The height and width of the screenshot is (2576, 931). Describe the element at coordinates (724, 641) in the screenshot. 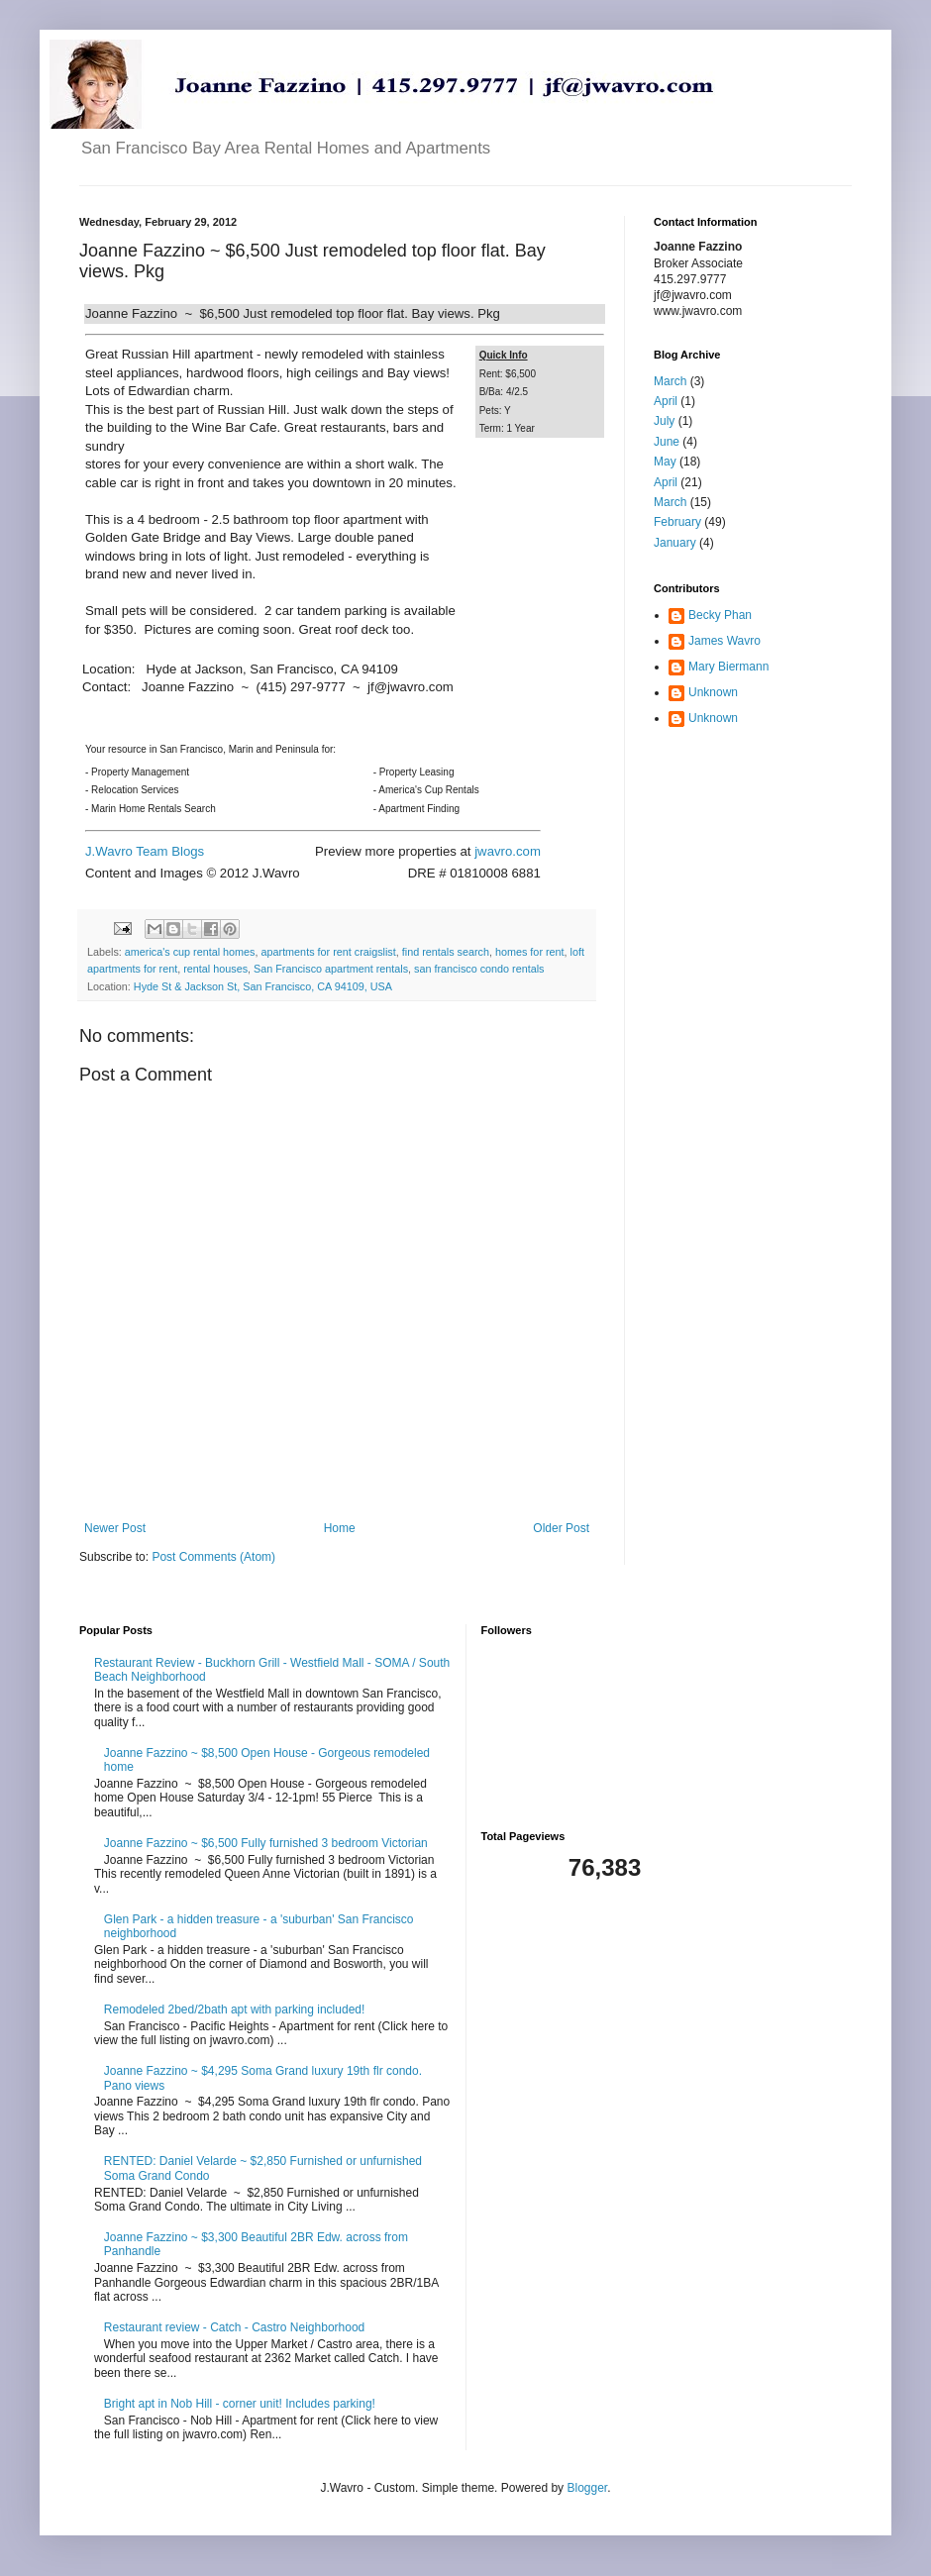

I see `James Wavro` at that location.